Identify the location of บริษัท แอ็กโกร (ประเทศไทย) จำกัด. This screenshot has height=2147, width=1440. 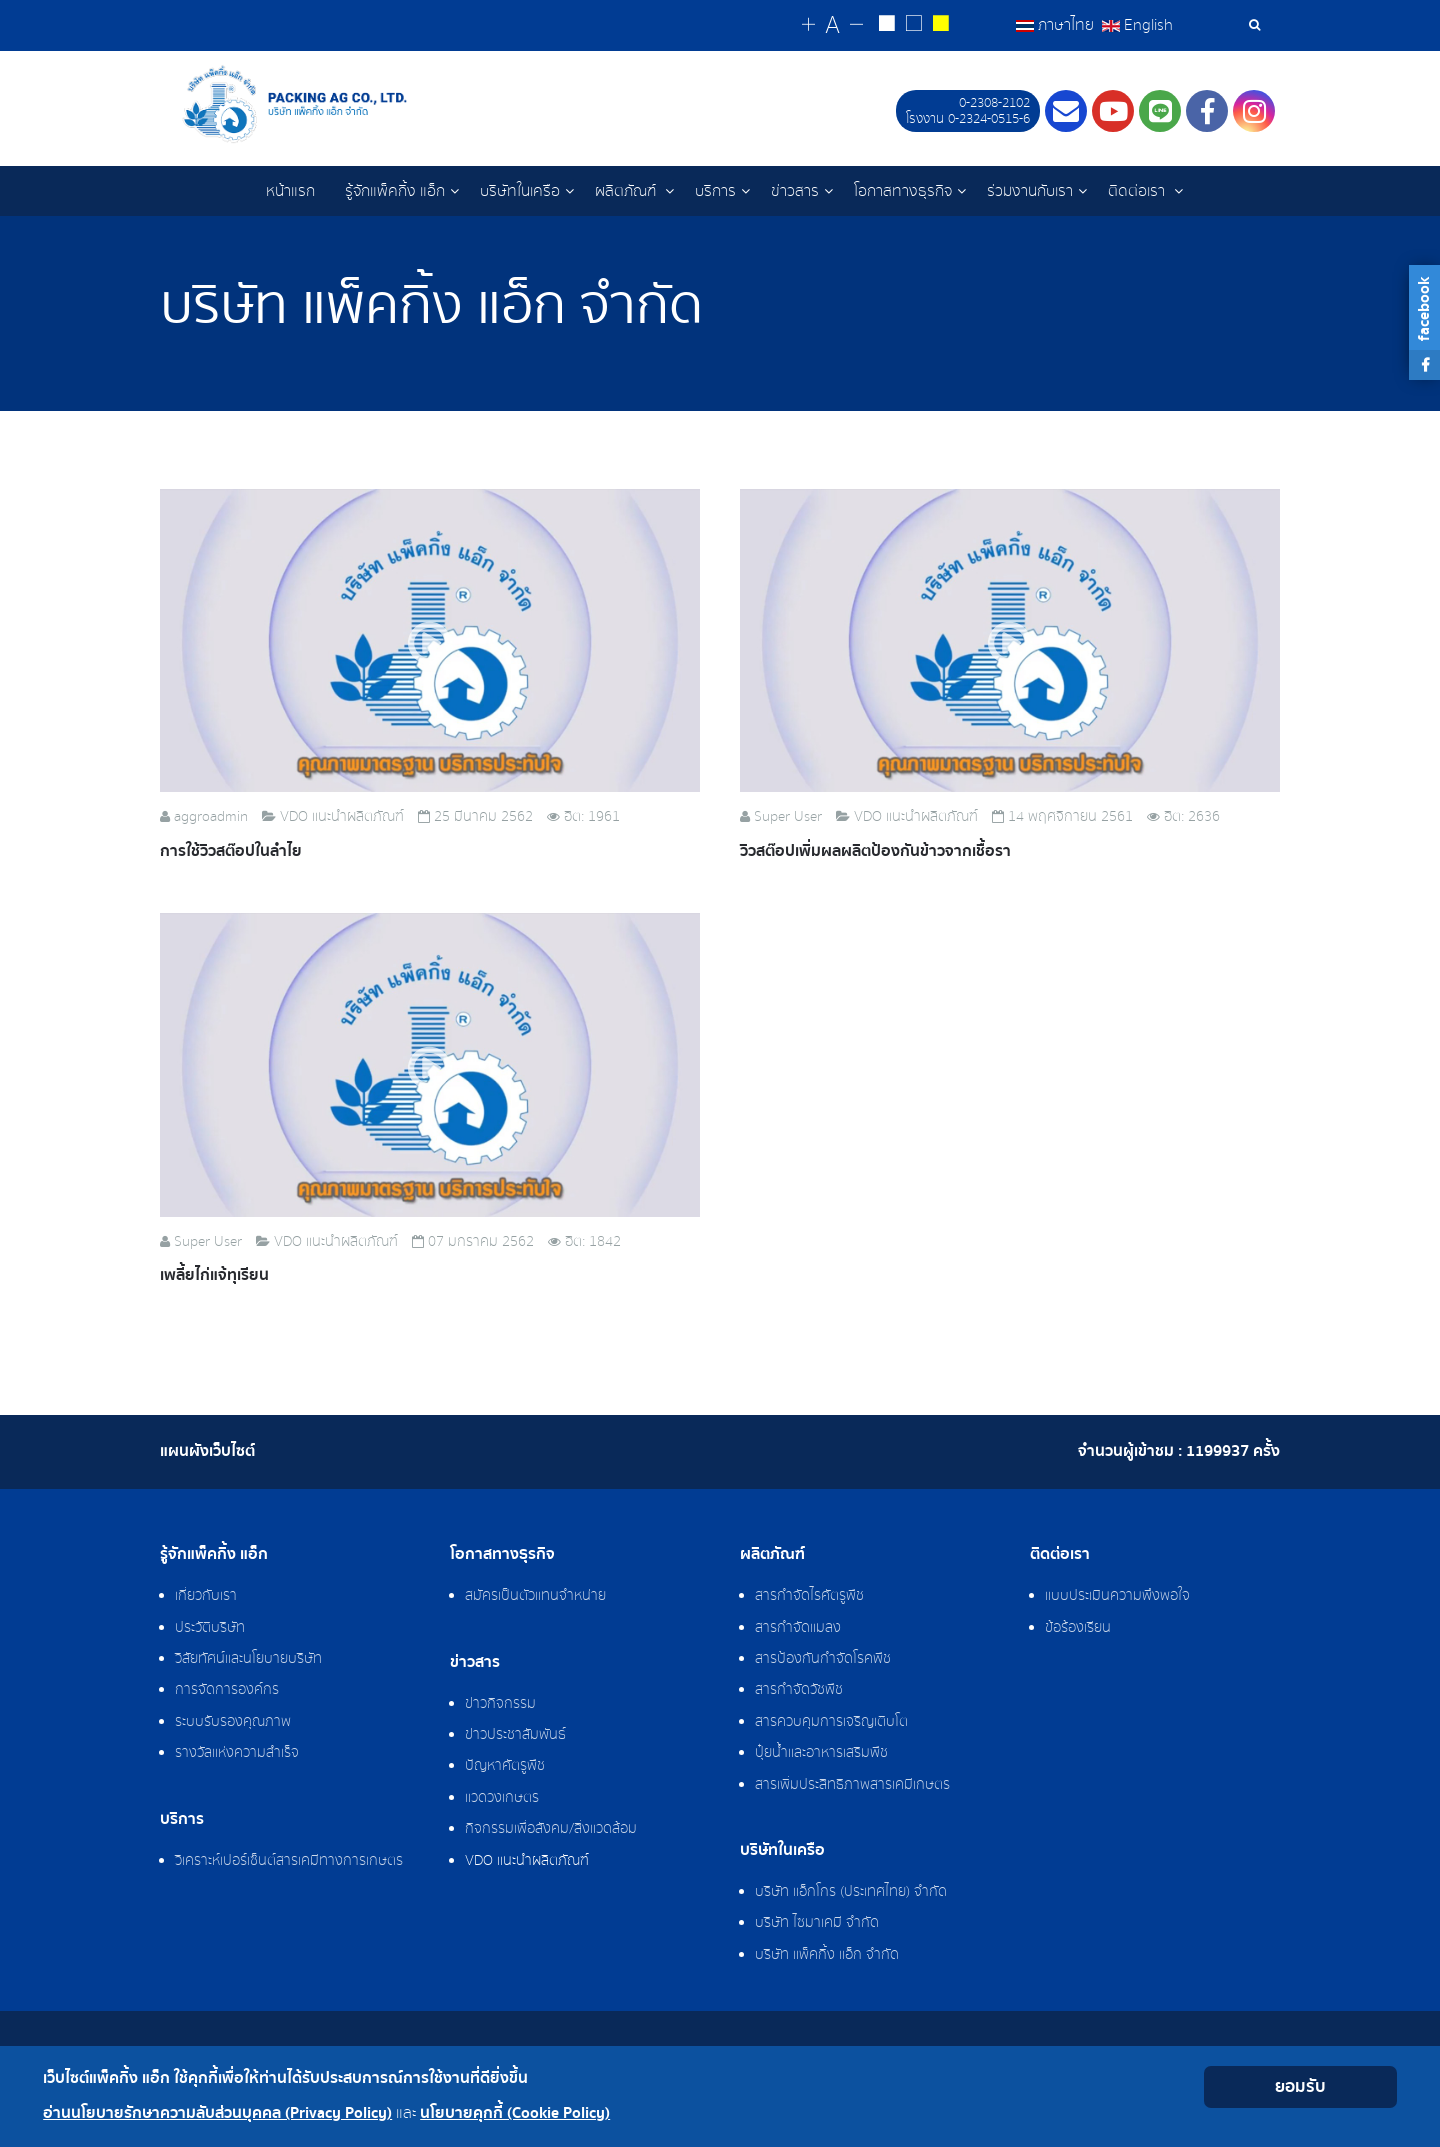
(851, 1892).